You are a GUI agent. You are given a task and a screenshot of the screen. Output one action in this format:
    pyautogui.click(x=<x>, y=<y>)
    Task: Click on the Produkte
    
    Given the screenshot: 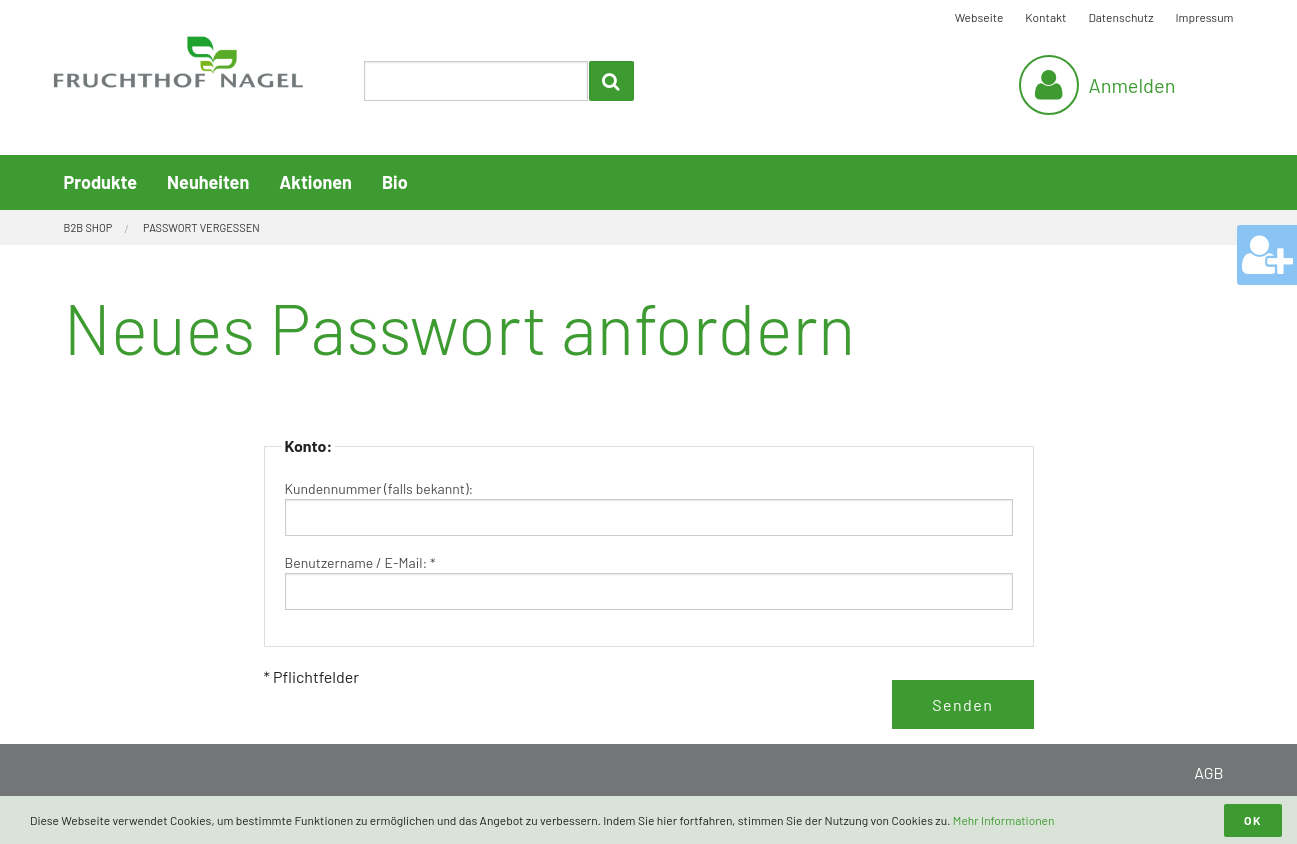 What is the action you would take?
    pyautogui.click(x=101, y=182)
    